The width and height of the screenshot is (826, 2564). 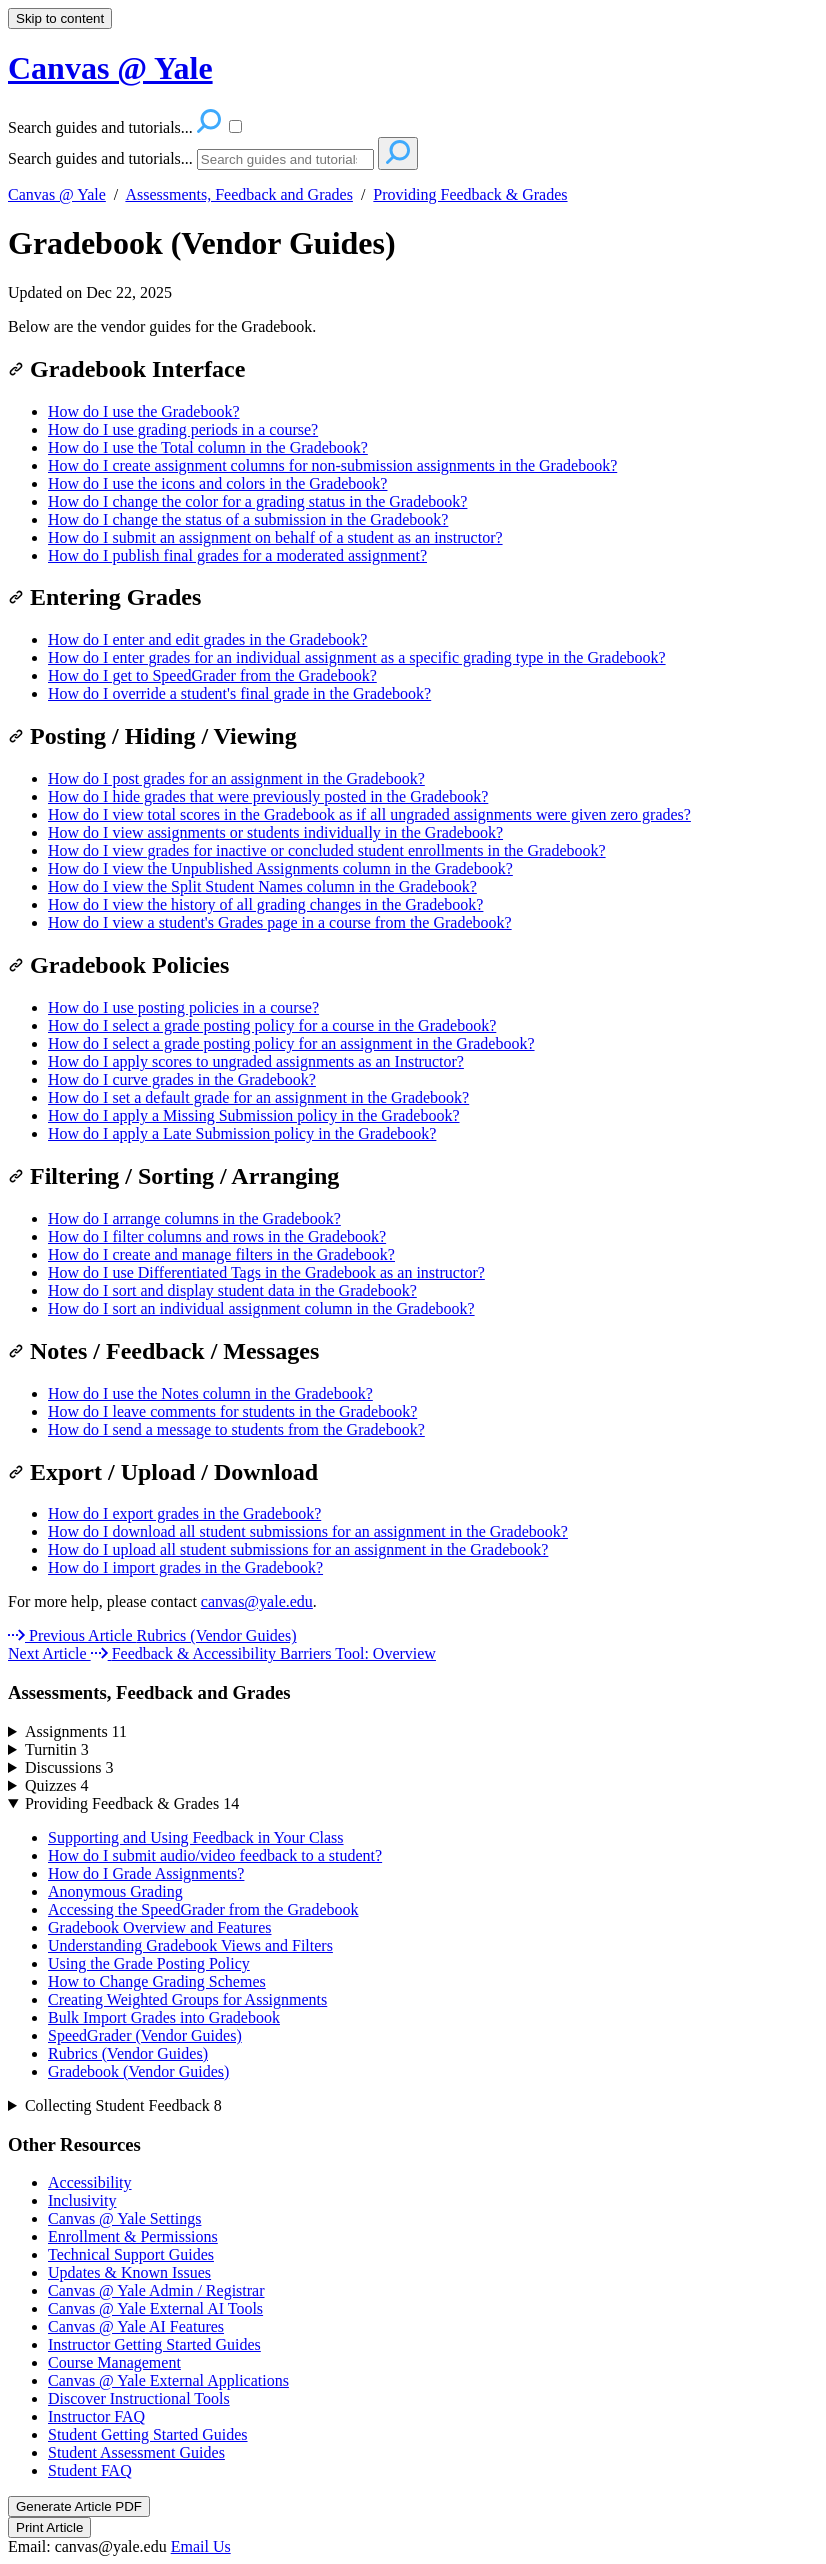 I want to click on Collecting Student Feedback, so click(x=123, y=2105).